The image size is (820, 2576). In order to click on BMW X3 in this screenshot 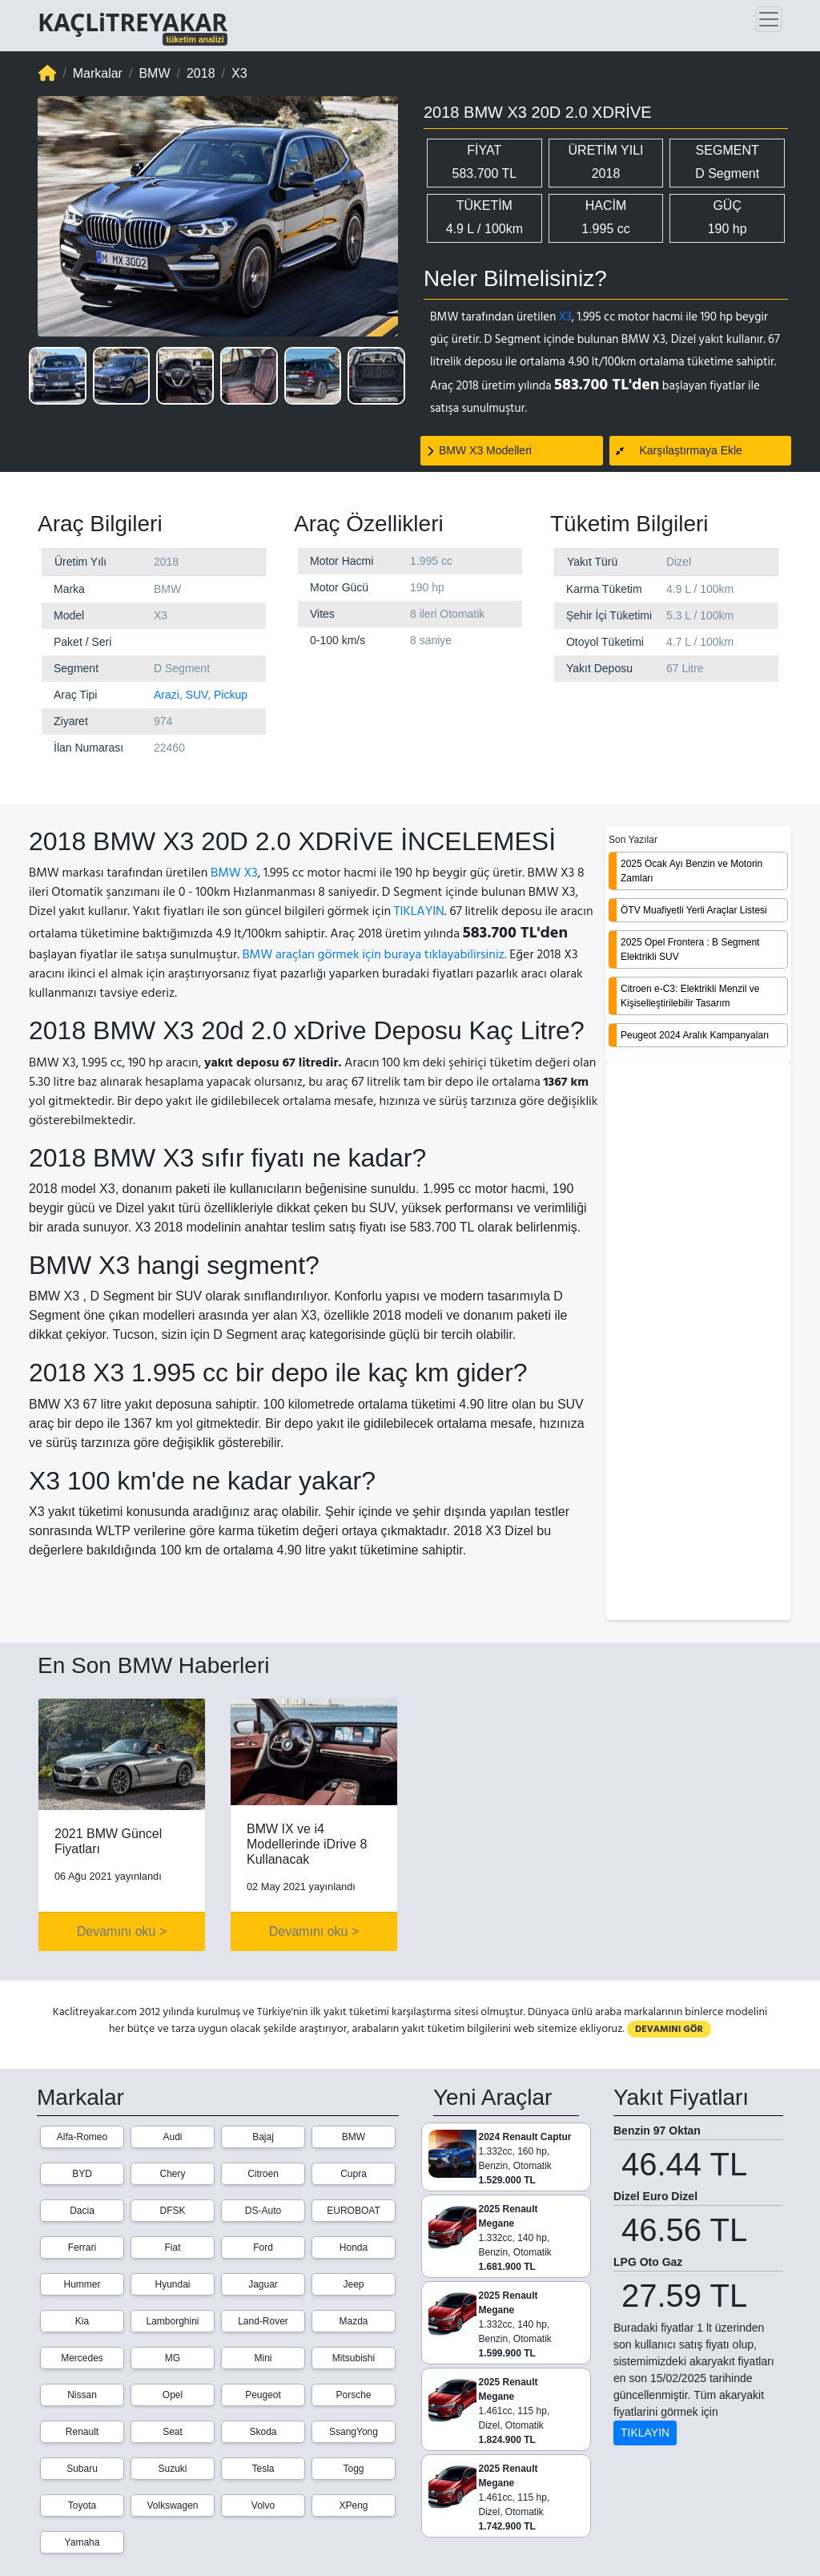, I will do `click(234, 872)`.